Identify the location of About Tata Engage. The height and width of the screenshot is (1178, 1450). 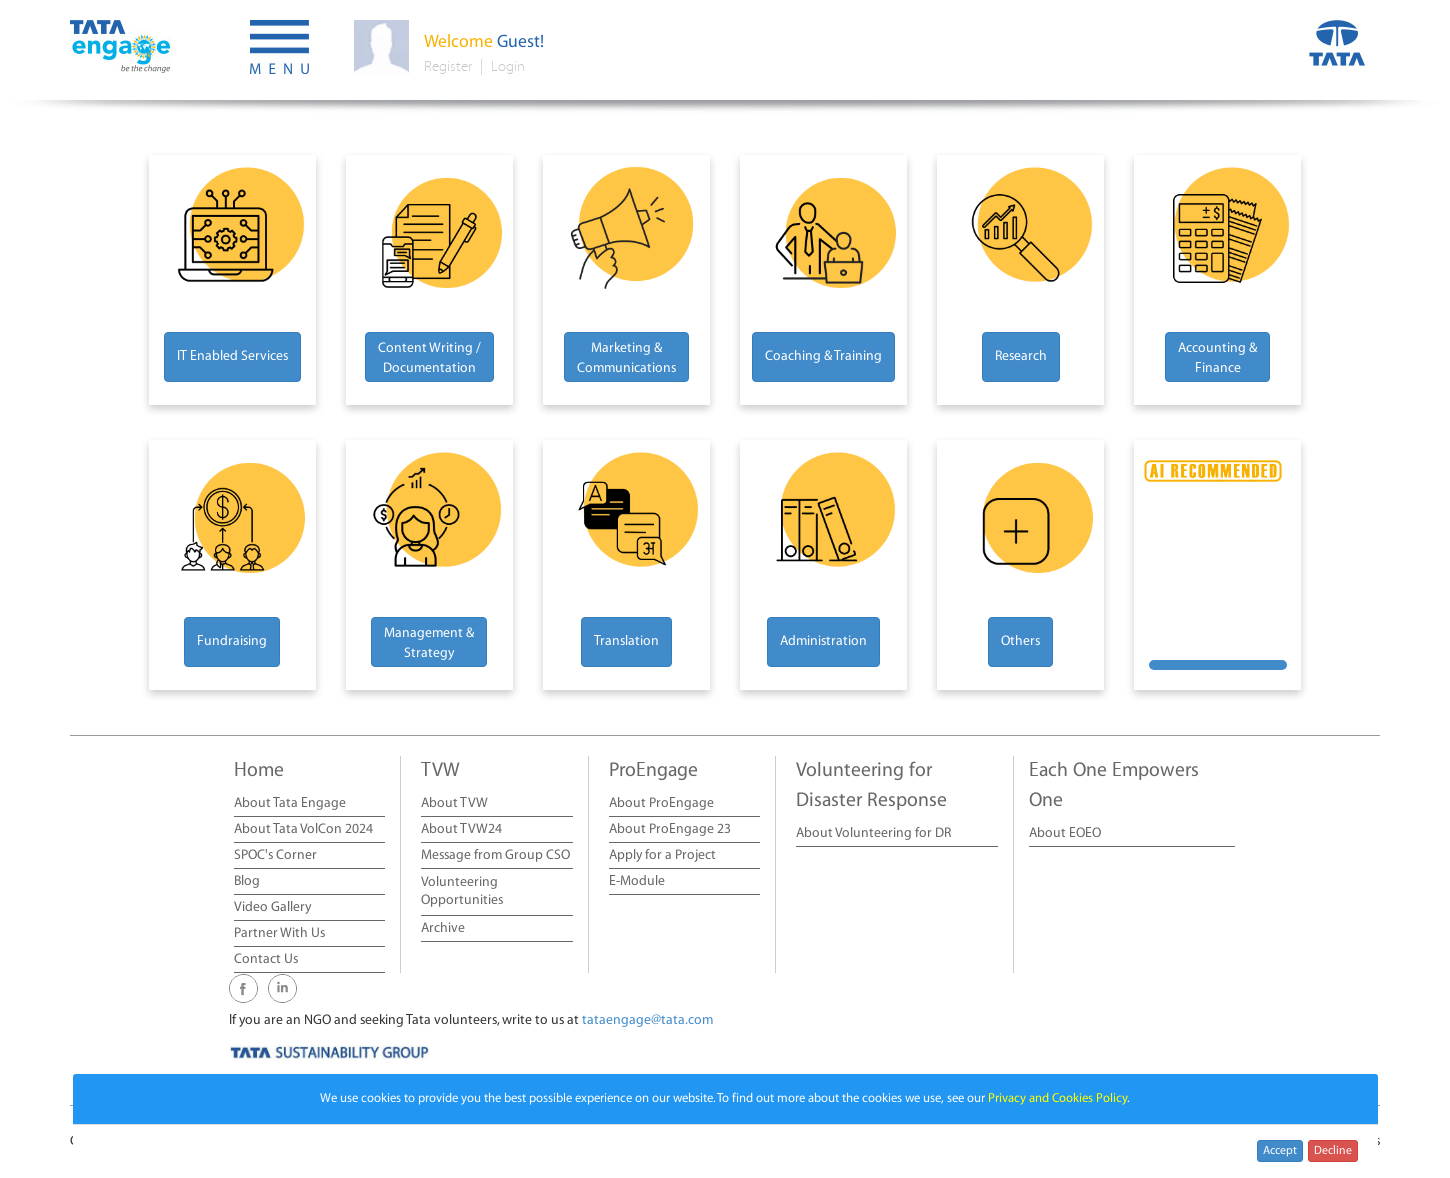
(290, 803).